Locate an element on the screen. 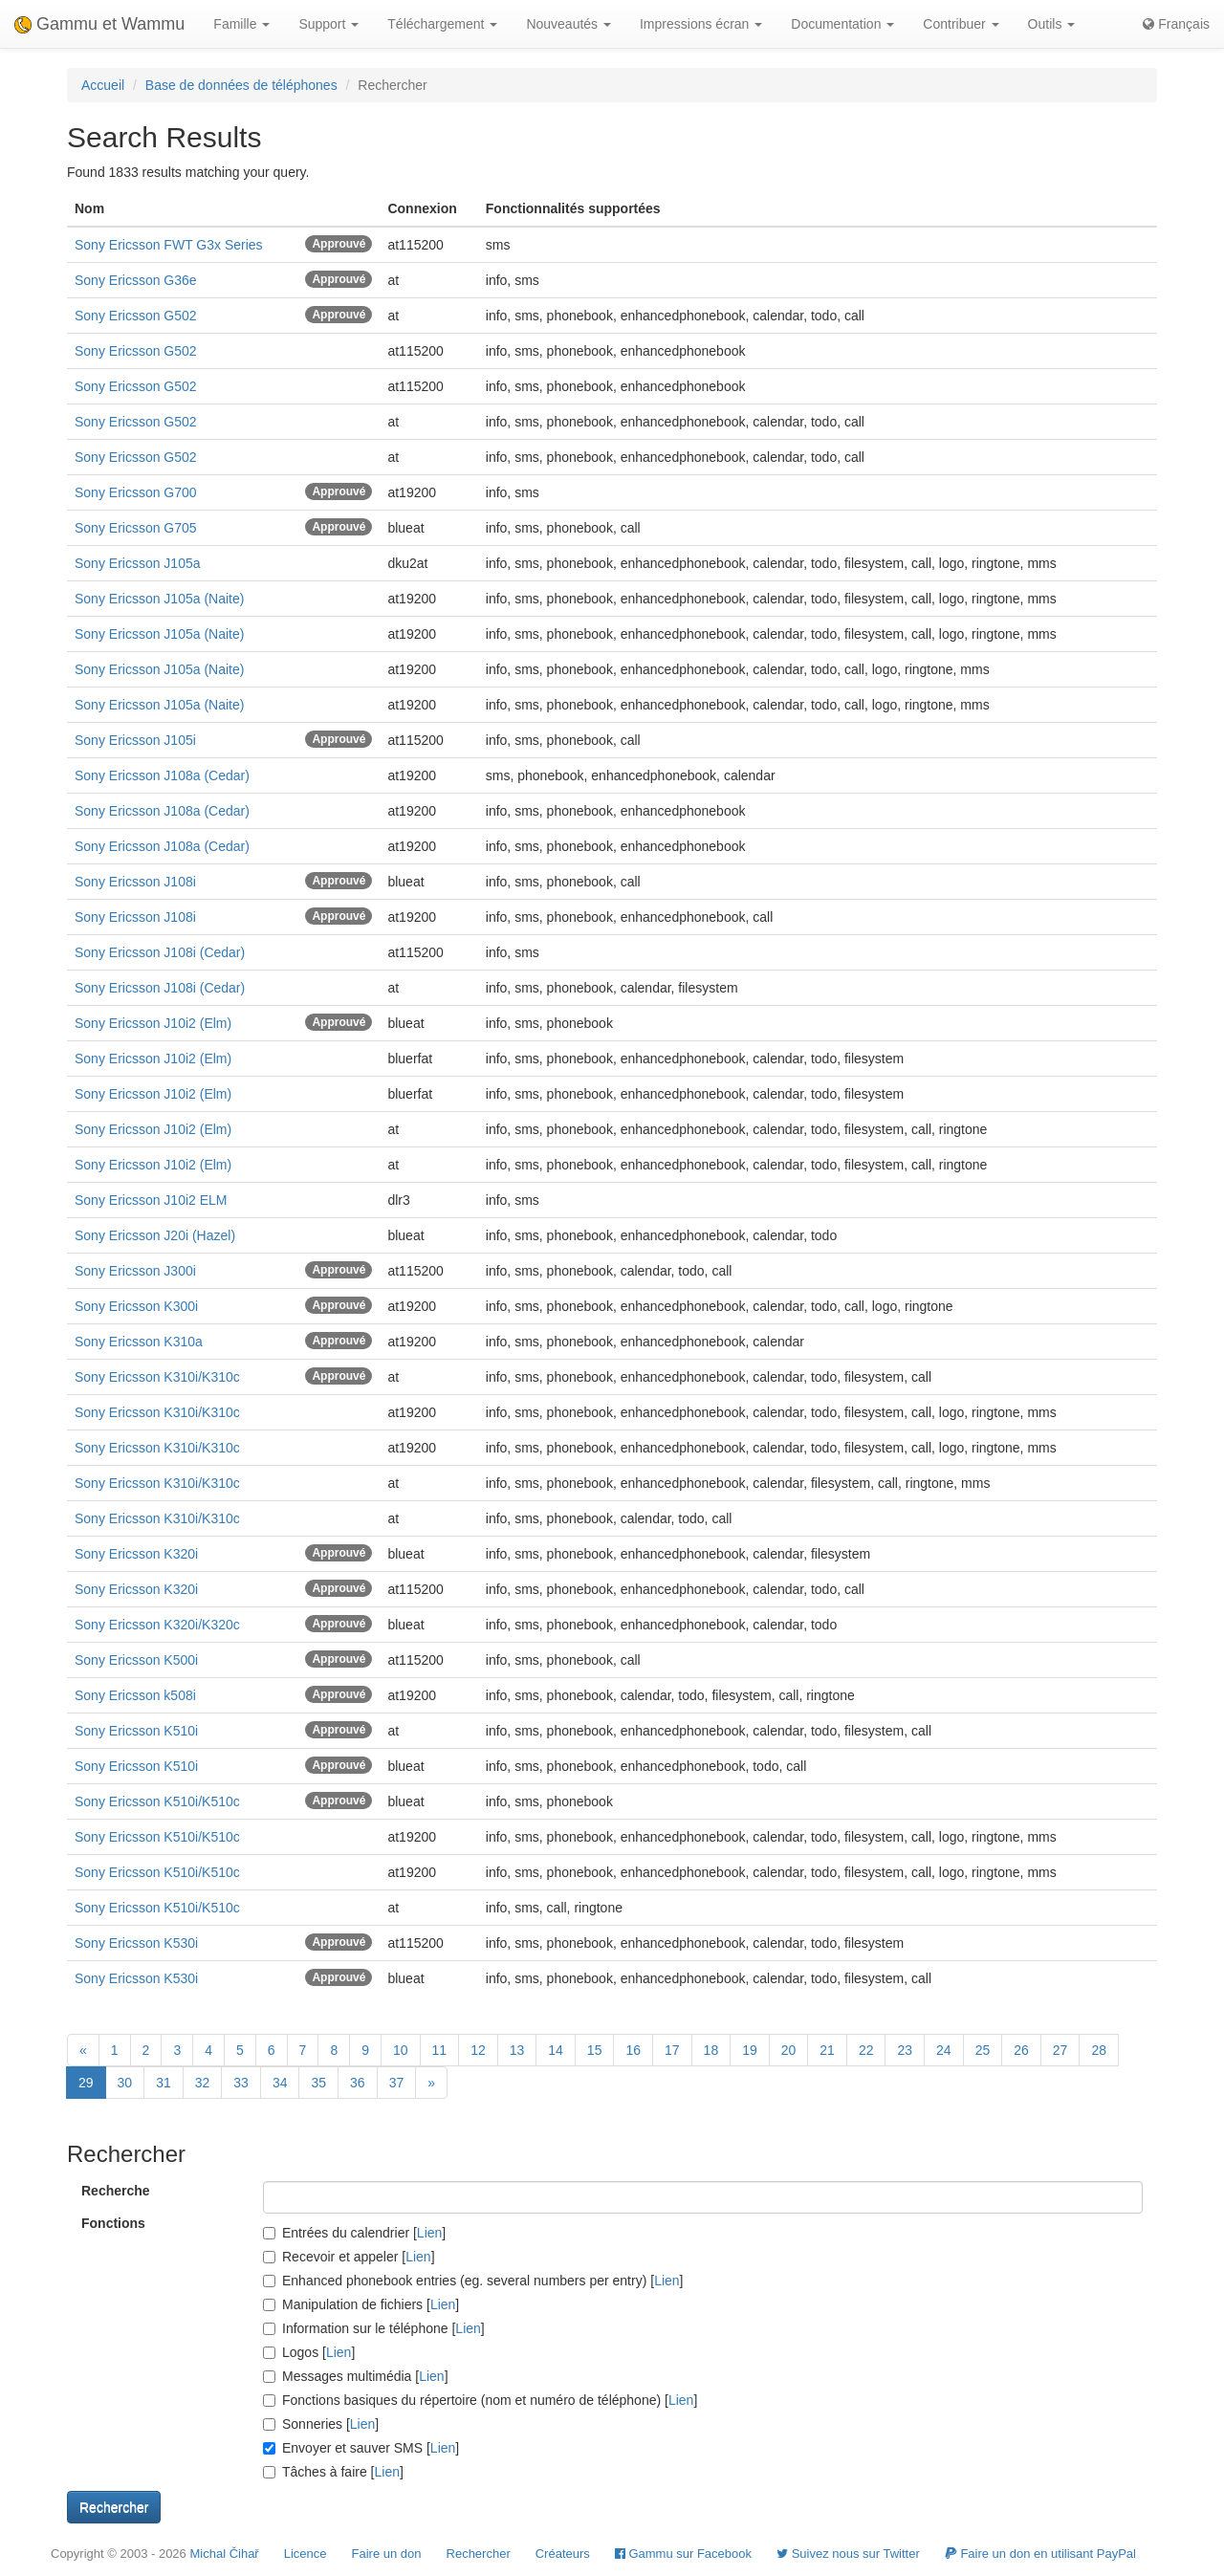 Image resolution: width=1224 pixels, height=2576 pixels. Sony Ericsson K320i/K320c is located at coordinates (157, 1624).